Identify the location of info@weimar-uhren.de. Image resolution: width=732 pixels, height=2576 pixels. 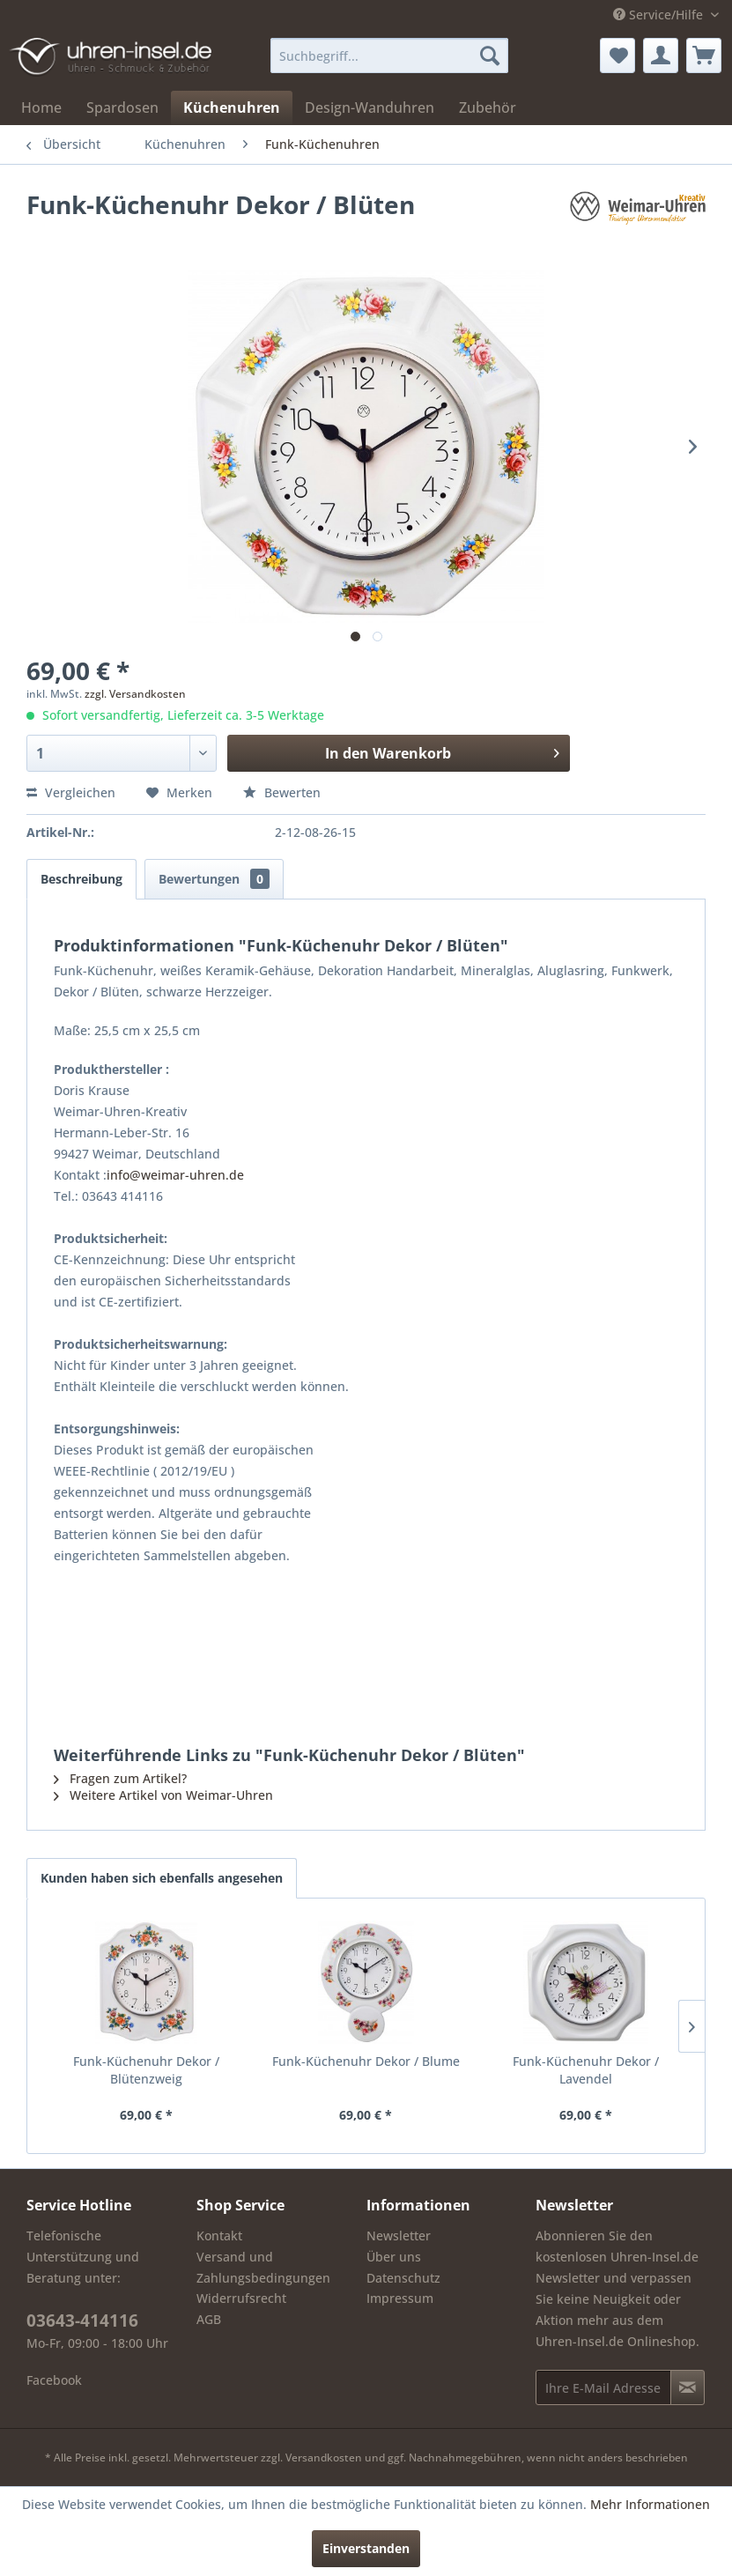
(175, 1174).